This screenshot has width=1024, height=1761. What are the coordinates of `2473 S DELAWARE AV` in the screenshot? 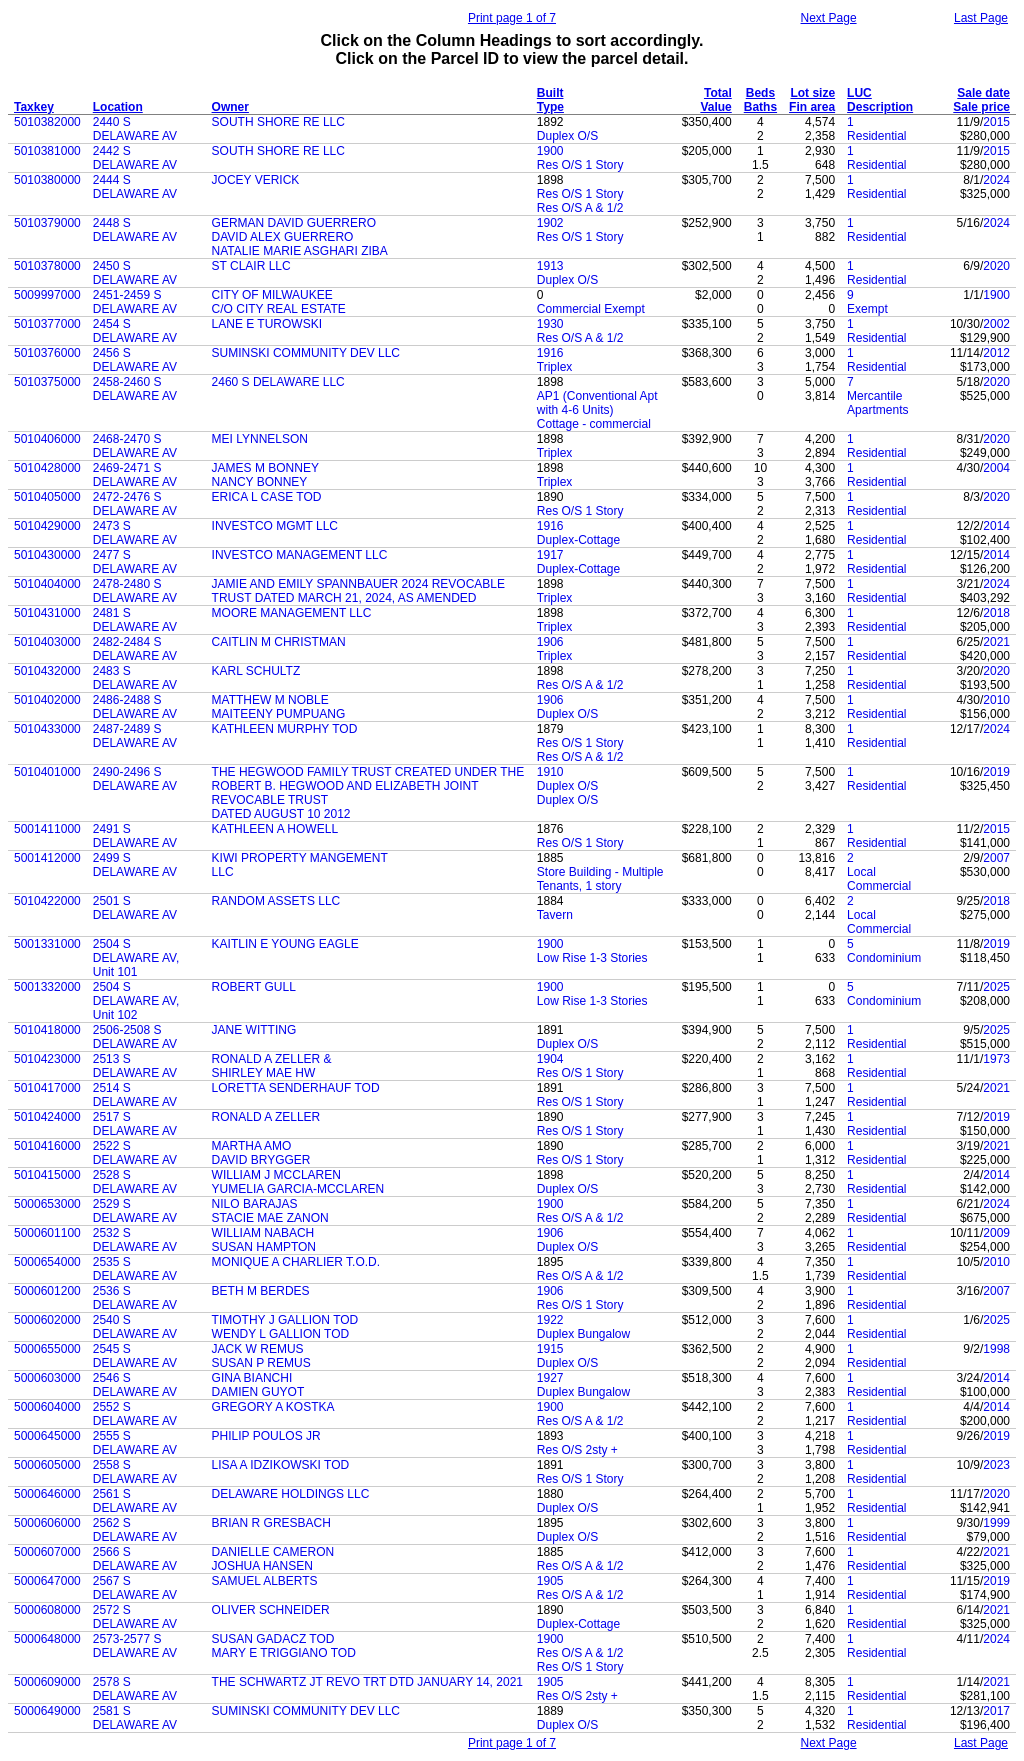 It's located at (135, 533).